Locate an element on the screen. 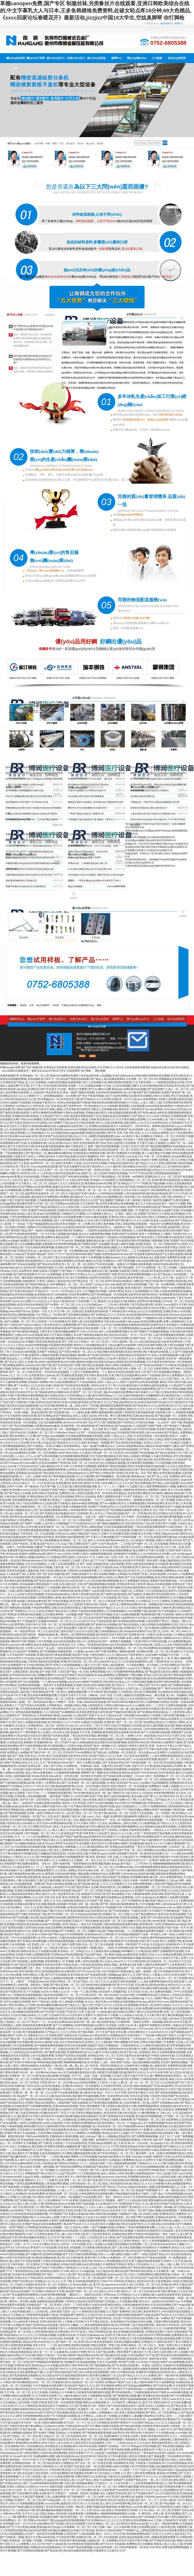 The width and height of the screenshot is (194, 2576). 色一情一乱一伦一区二区三欧美 is located at coordinates (101, 1190).